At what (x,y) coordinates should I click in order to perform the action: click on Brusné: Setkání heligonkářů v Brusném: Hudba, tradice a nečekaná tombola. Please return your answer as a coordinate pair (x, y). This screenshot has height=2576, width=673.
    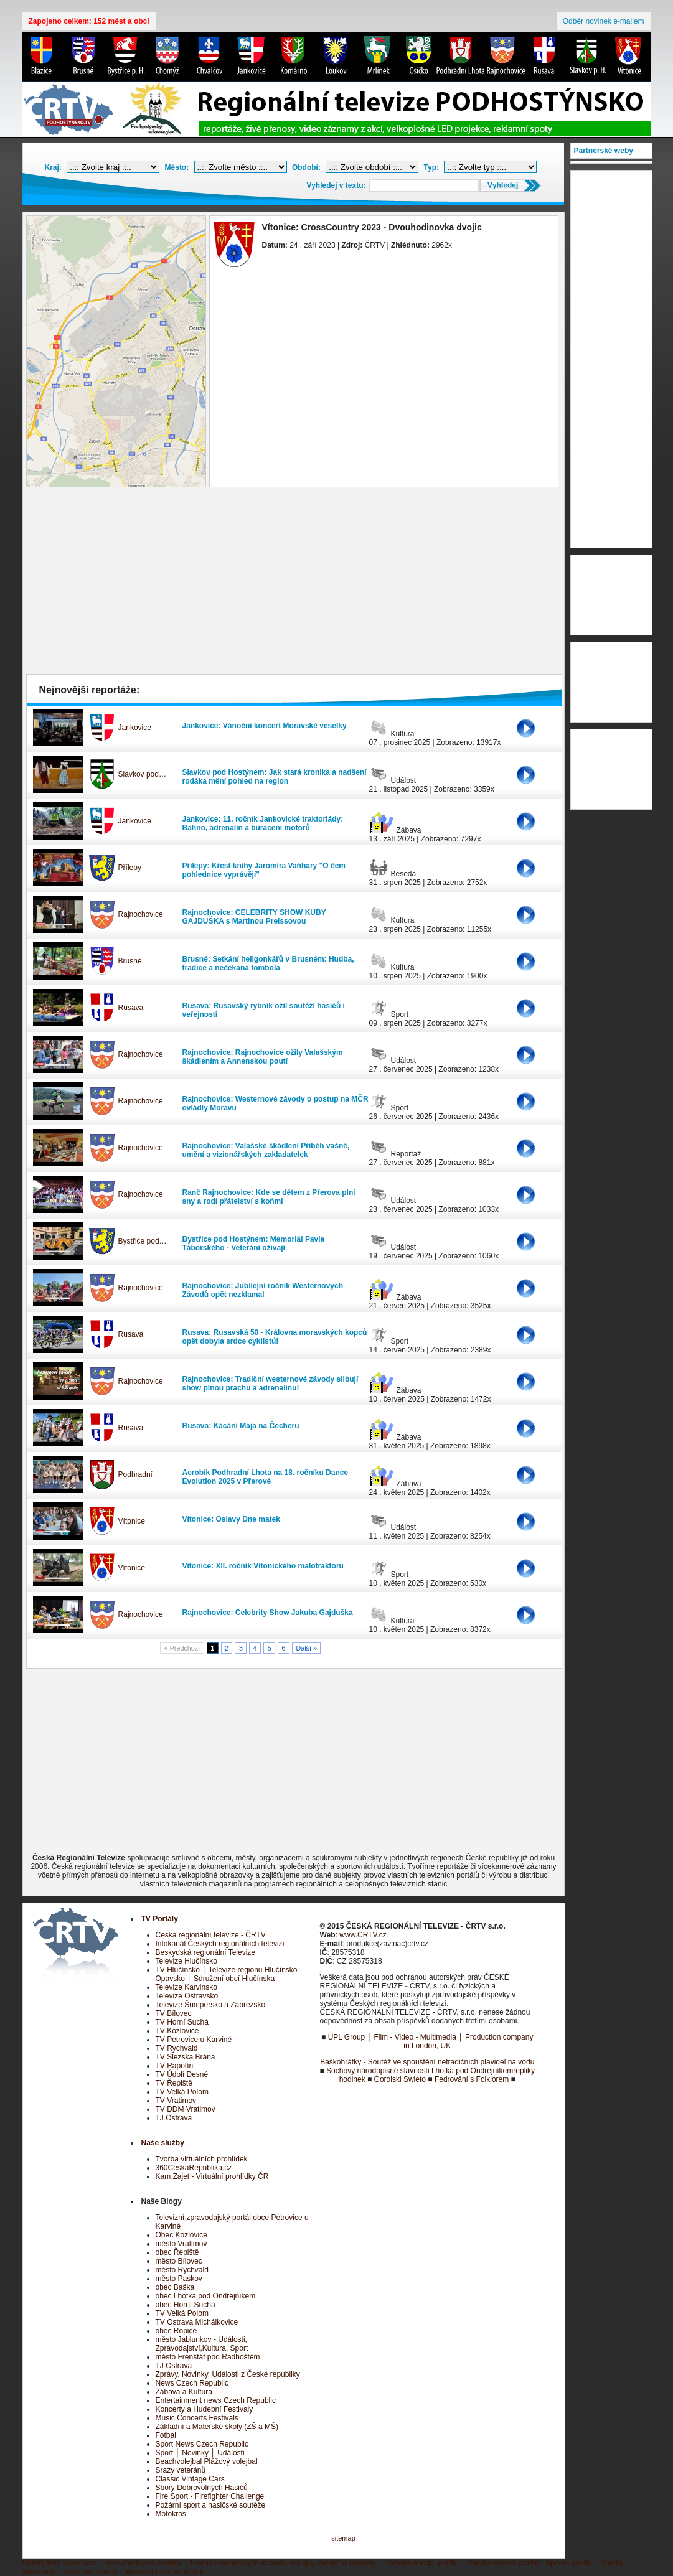
    Looking at the image, I should click on (268, 963).